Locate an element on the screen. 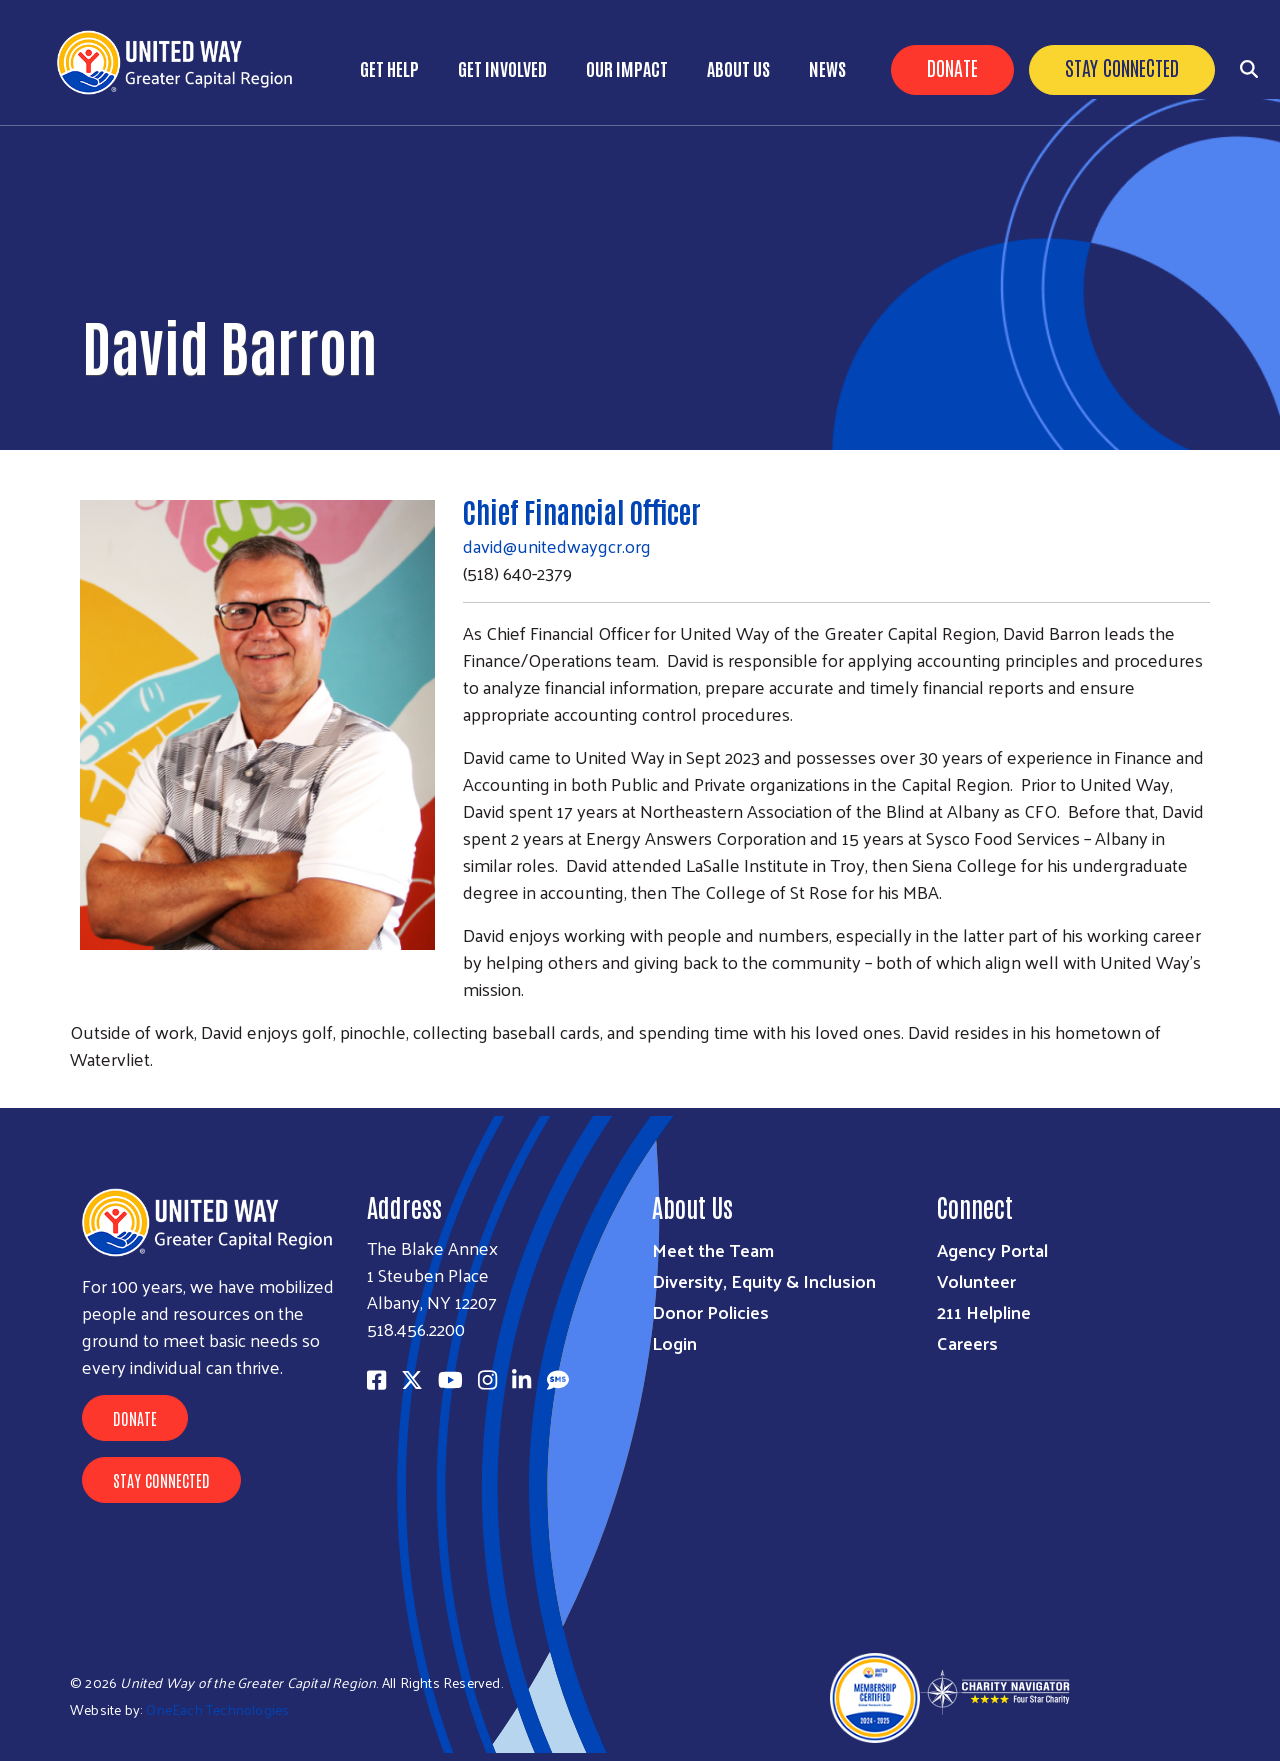  211 Helpline is located at coordinates (984, 1311).